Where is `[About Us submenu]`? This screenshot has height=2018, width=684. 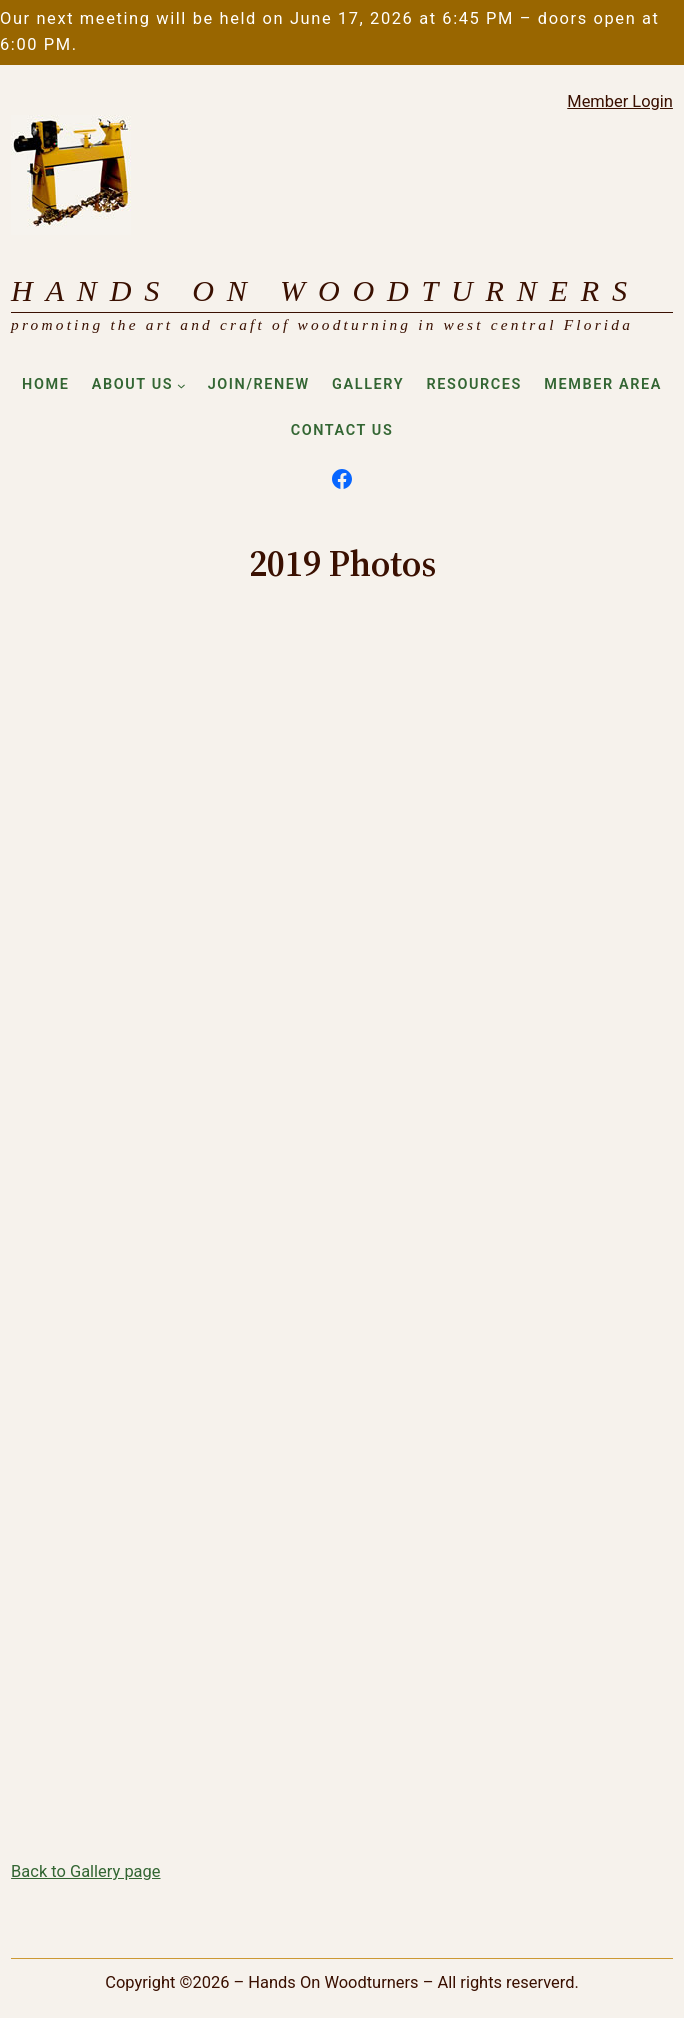
[About Us submenu] is located at coordinates (181, 385).